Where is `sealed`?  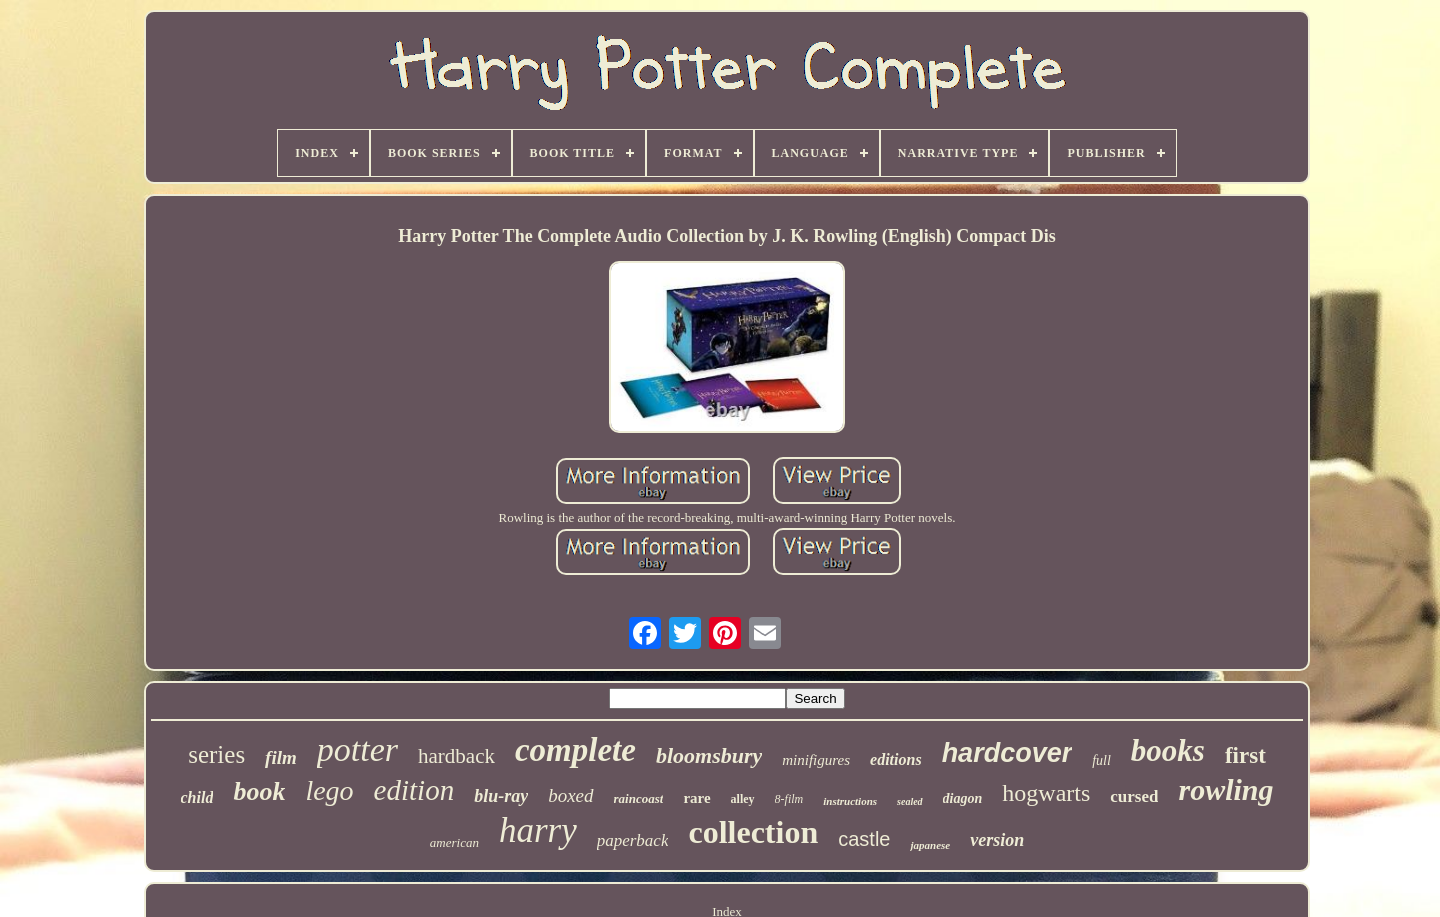 sealed is located at coordinates (910, 801).